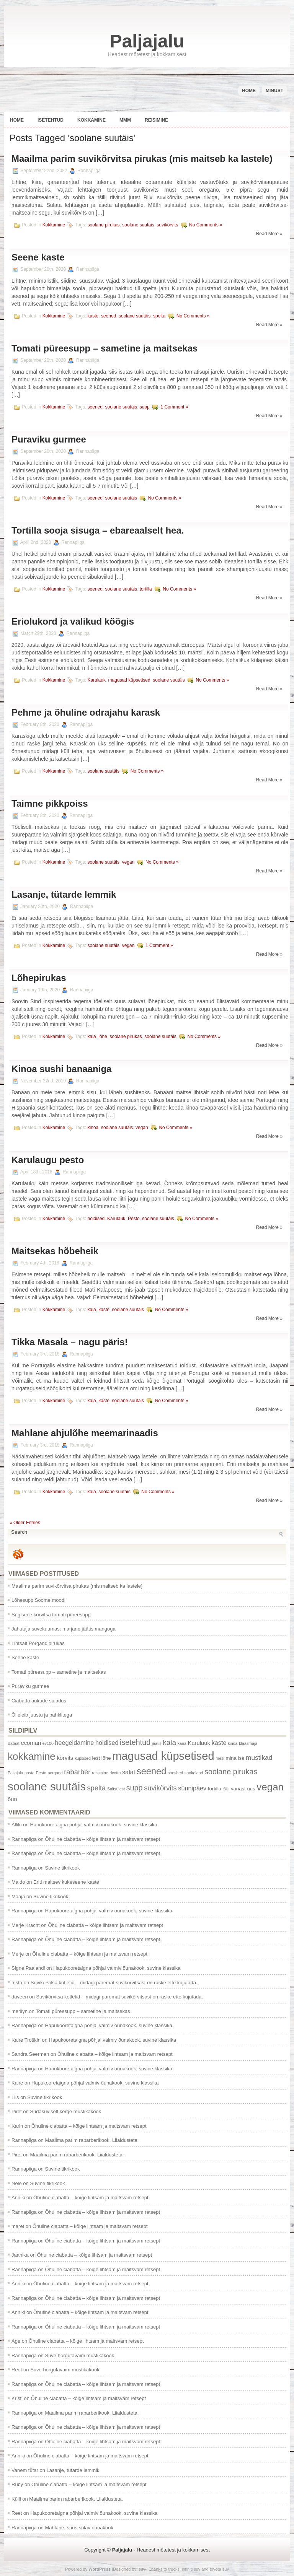  What do you see at coordinates (31, 1743) in the screenshot?
I see `ecomari [ecomari (3 items)]` at bounding box center [31, 1743].